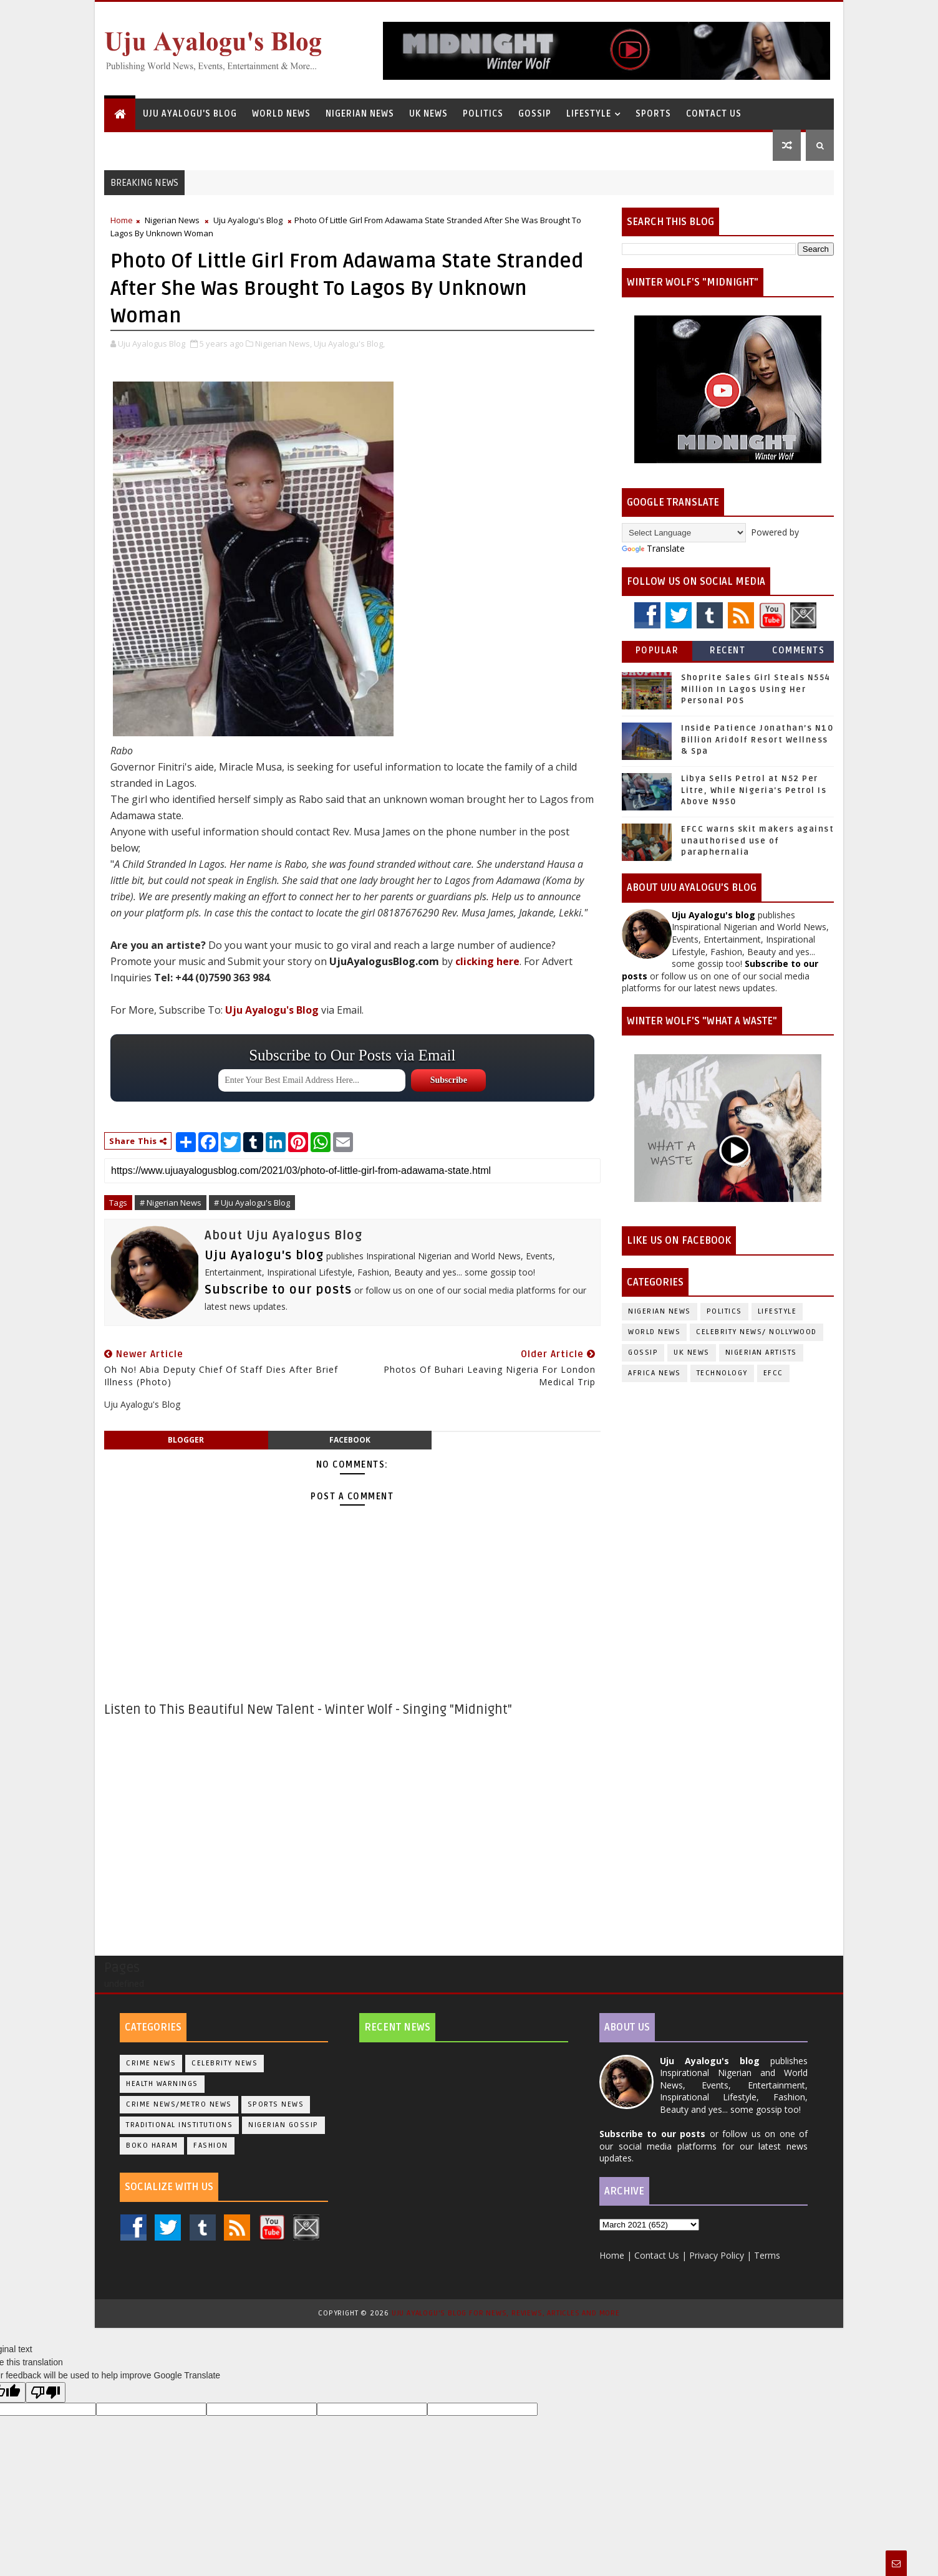 The width and height of the screenshot is (938, 2576). What do you see at coordinates (152, 2145) in the screenshot?
I see `Boko Haram` at bounding box center [152, 2145].